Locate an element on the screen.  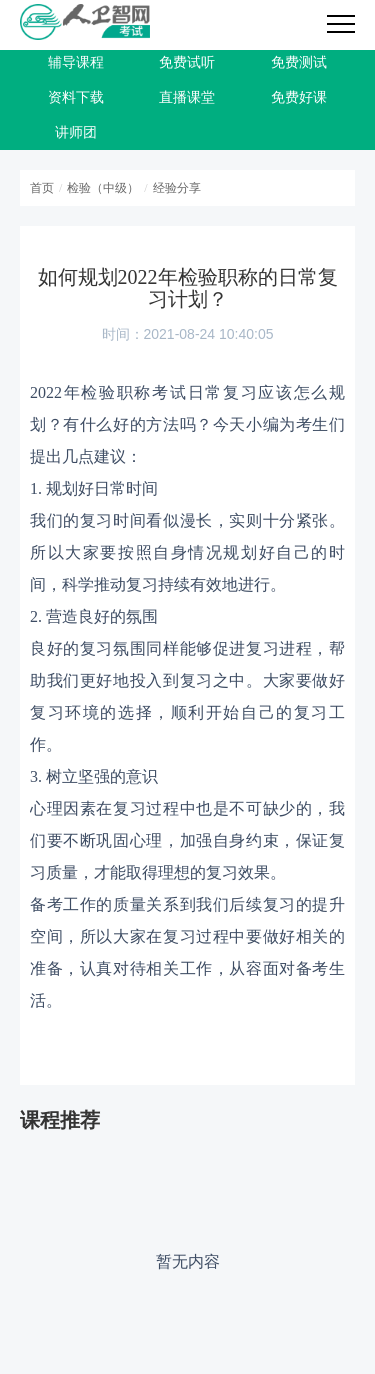
免费试听 is located at coordinates (187, 62).